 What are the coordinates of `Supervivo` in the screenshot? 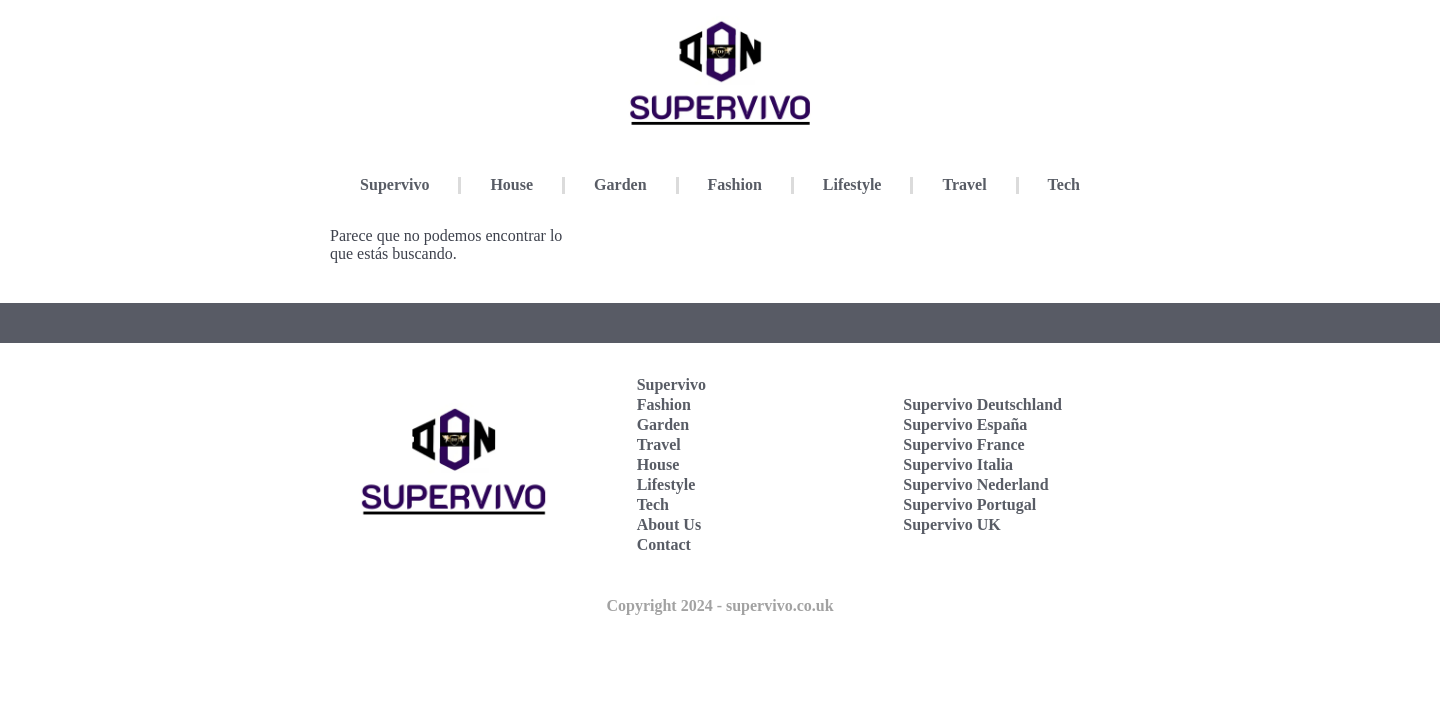 It's located at (394, 184).